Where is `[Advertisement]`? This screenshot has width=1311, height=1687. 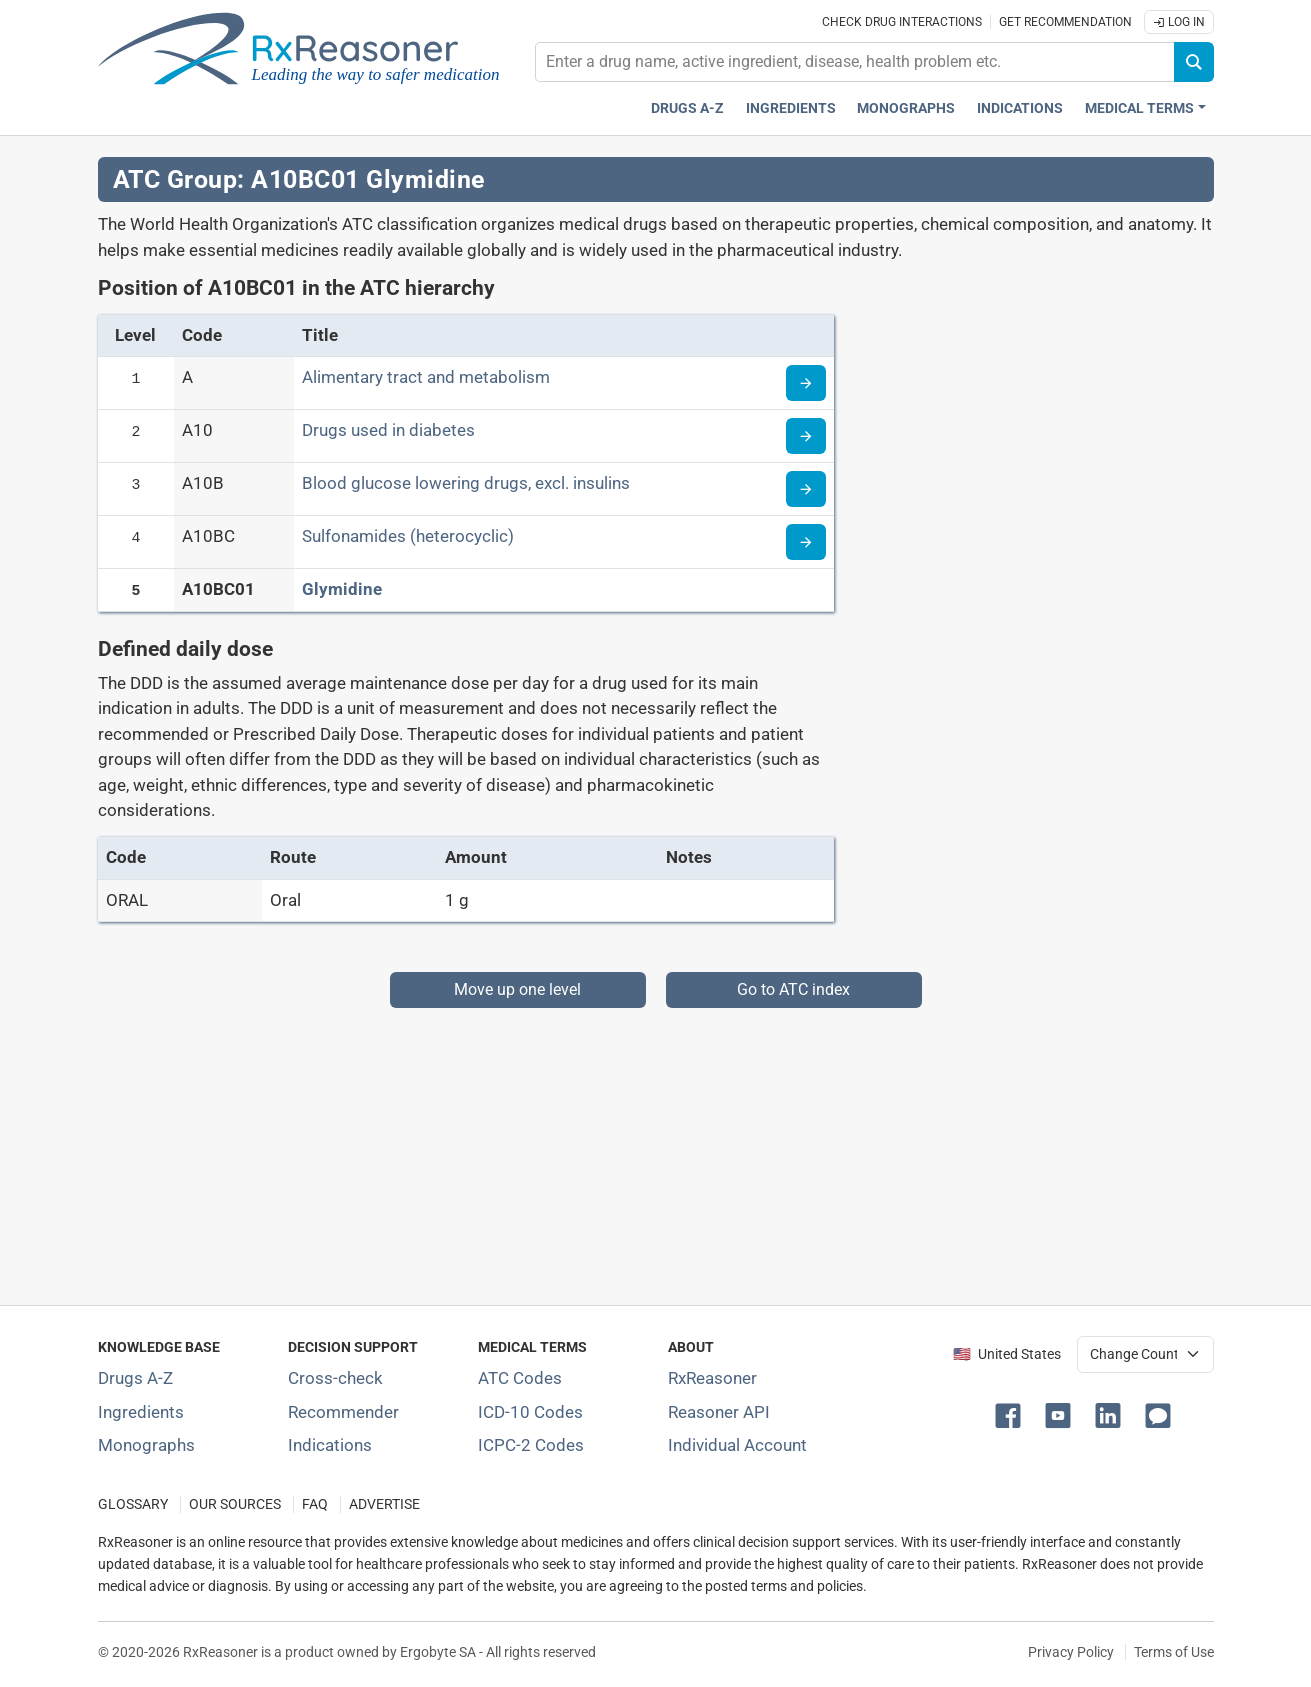
[Advertisement] is located at coordinates (656, 1148).